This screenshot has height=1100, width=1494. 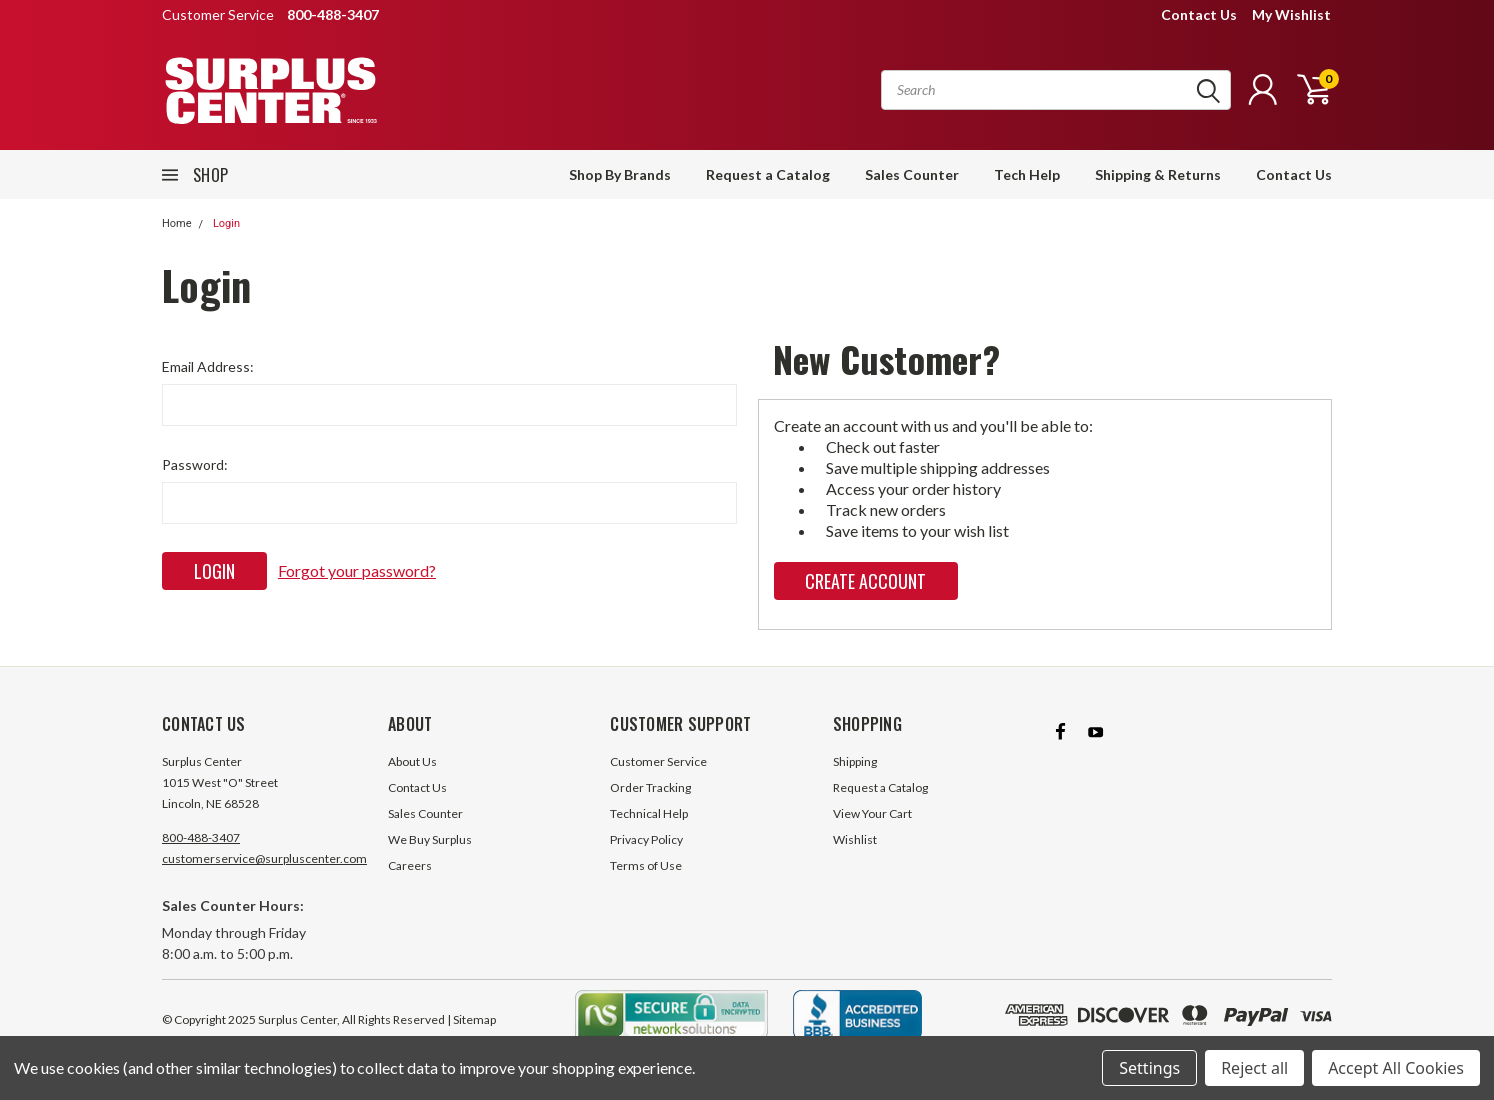 What do you see at coordinates (1291, 14) in the screenshot?
I see `My Wishlist` at bounding box center [1291, 14].